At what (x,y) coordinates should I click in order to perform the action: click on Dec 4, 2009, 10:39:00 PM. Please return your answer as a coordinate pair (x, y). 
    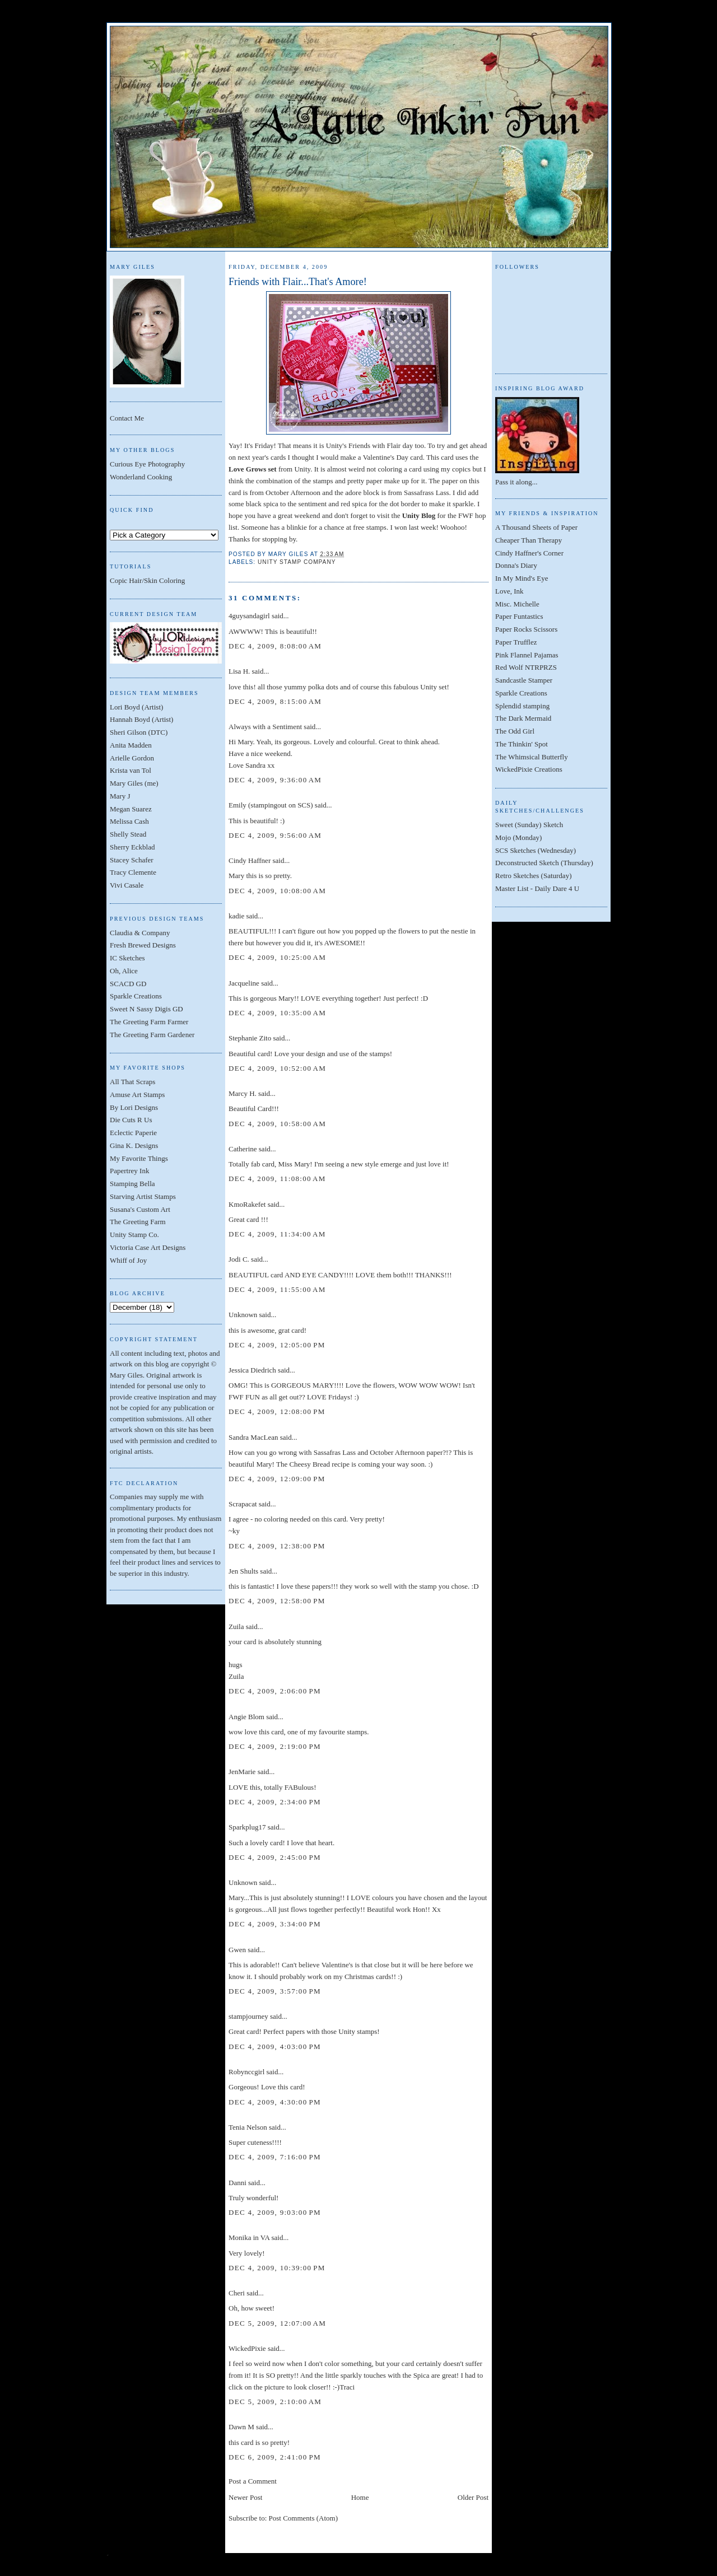
    Looking at the image, I should click on (277, 2268).